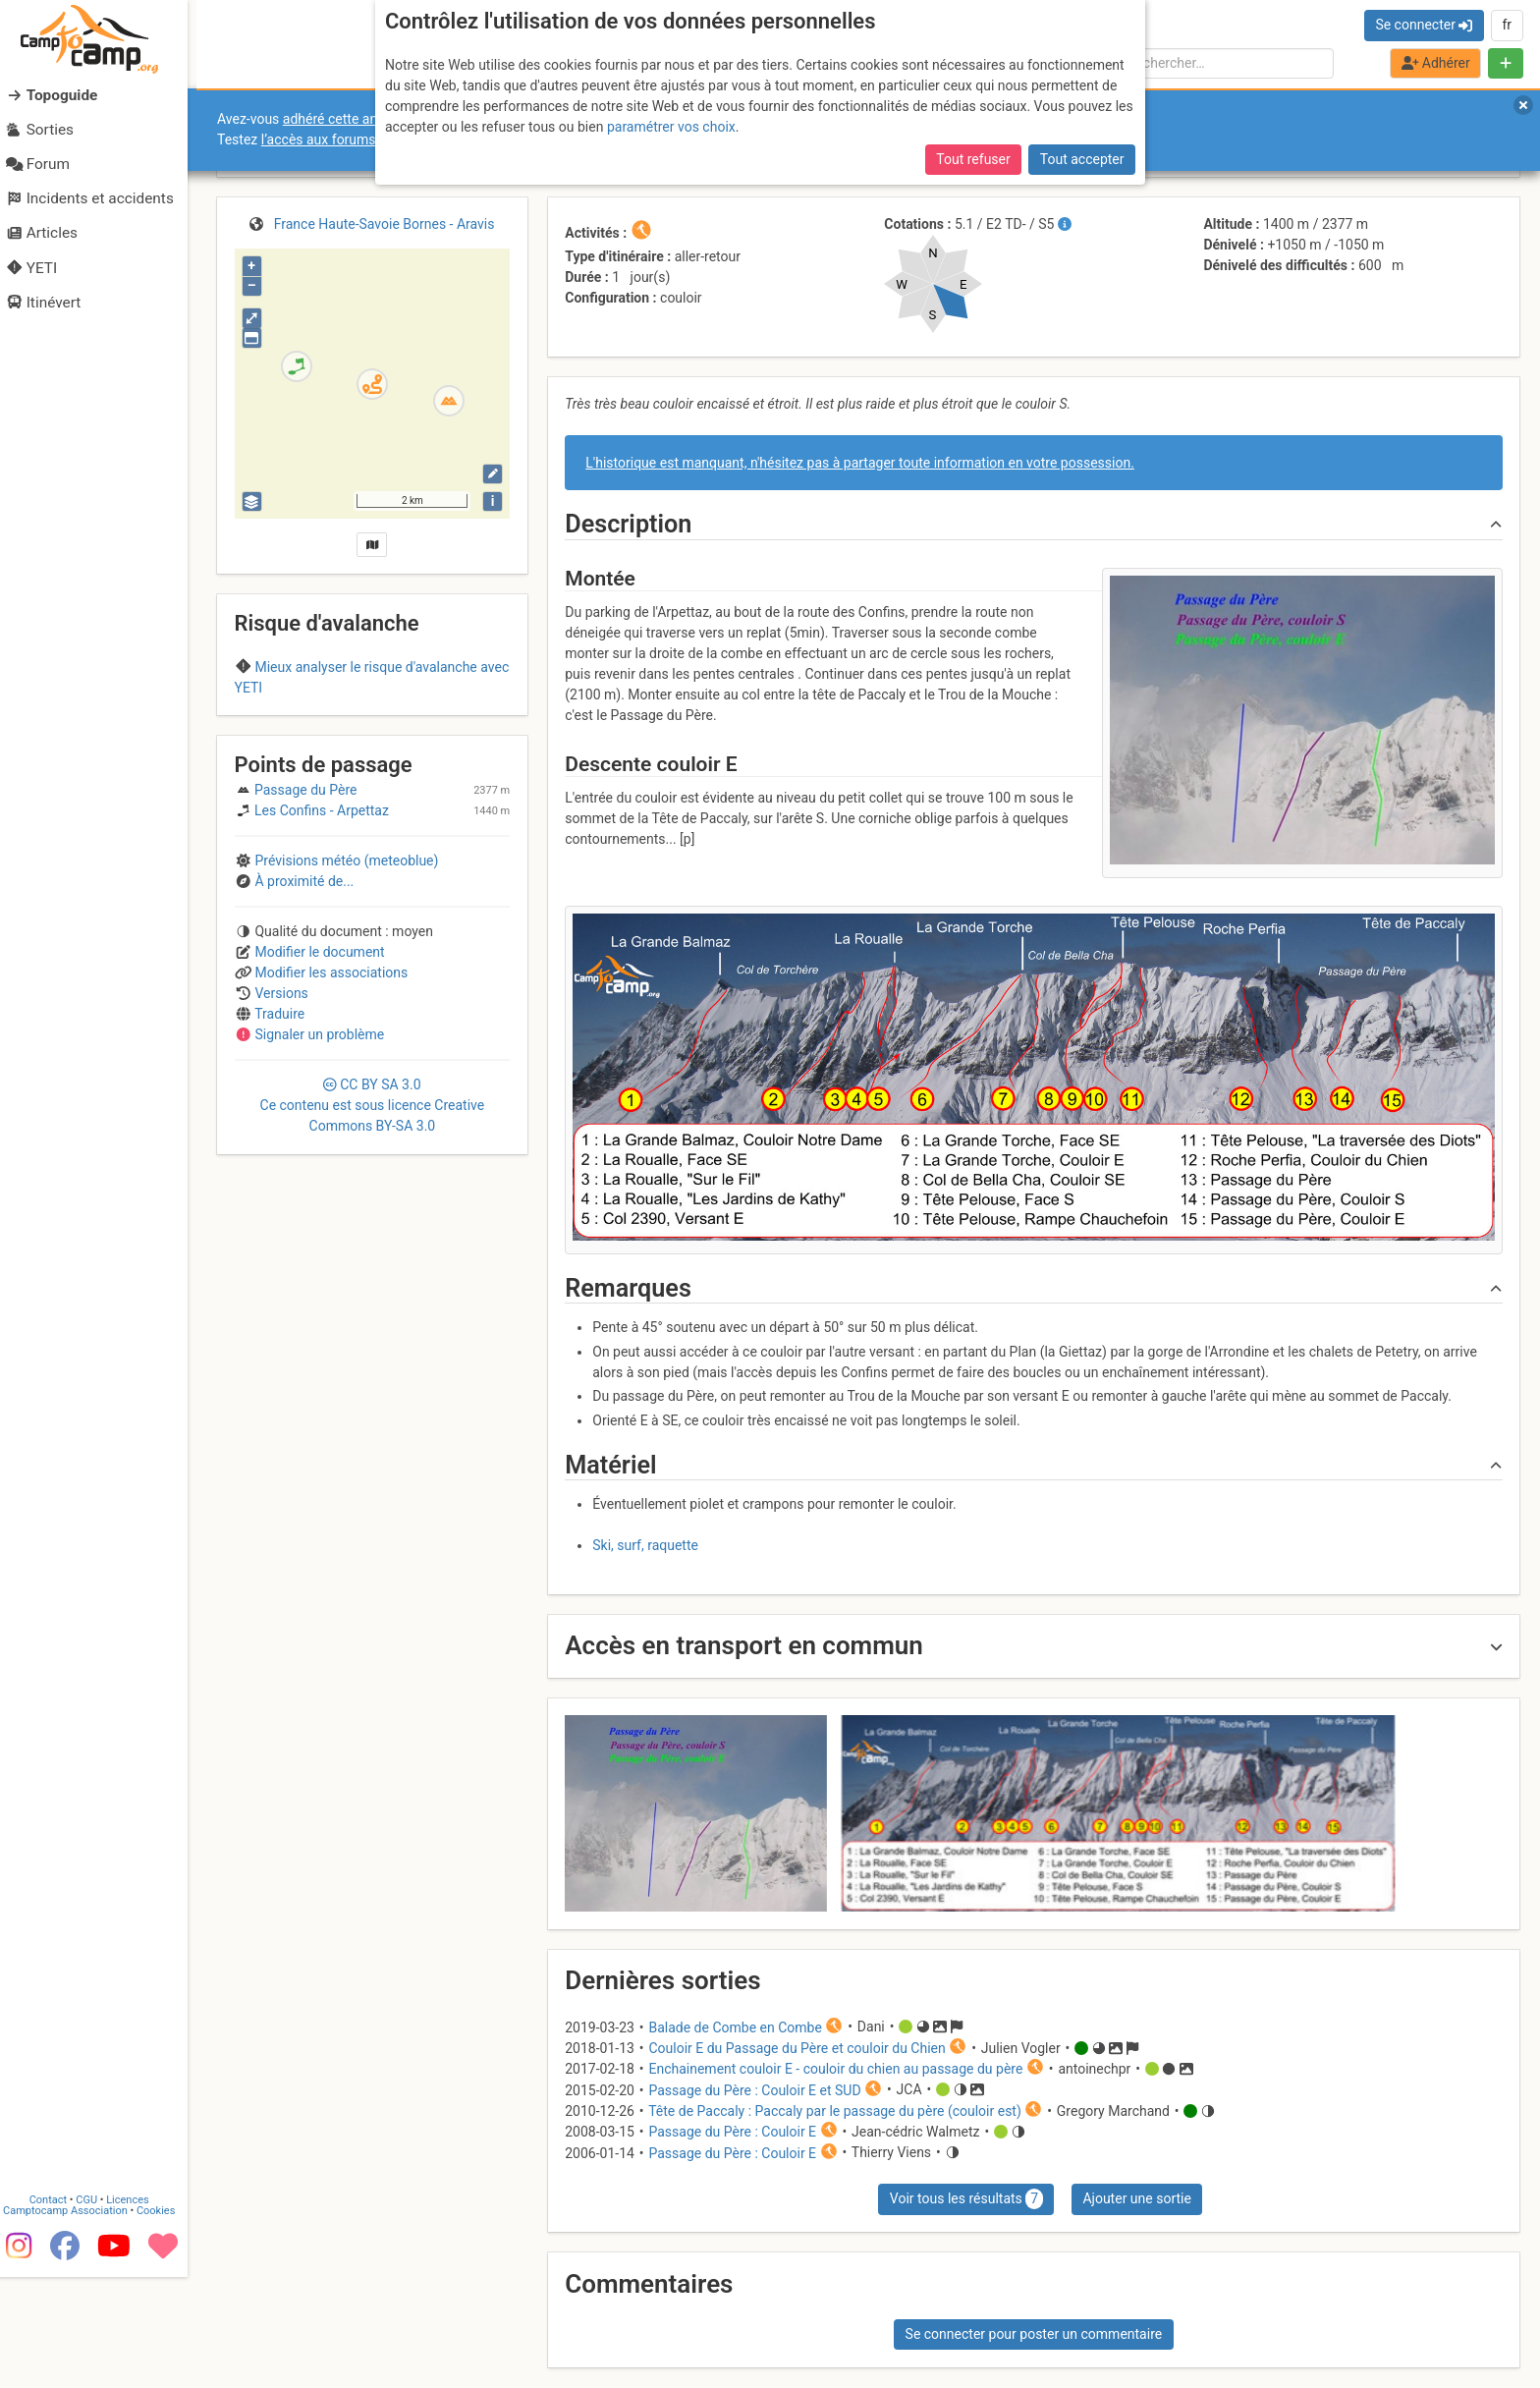 The image size is (1540, 2388). Describe the element at coordinates (372, 1214) in the screenshot. I see `CC 3.0` at that location.